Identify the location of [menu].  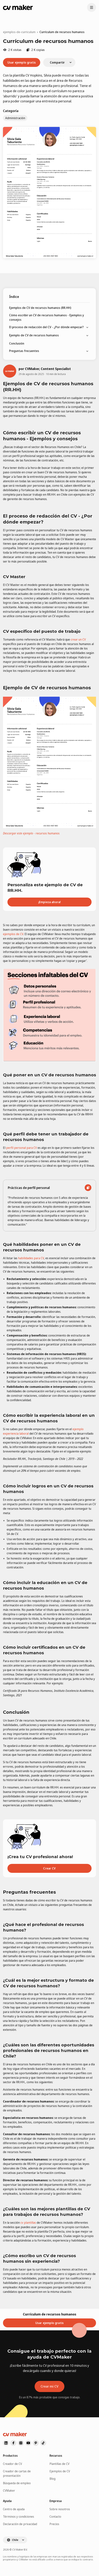
(49, 328).